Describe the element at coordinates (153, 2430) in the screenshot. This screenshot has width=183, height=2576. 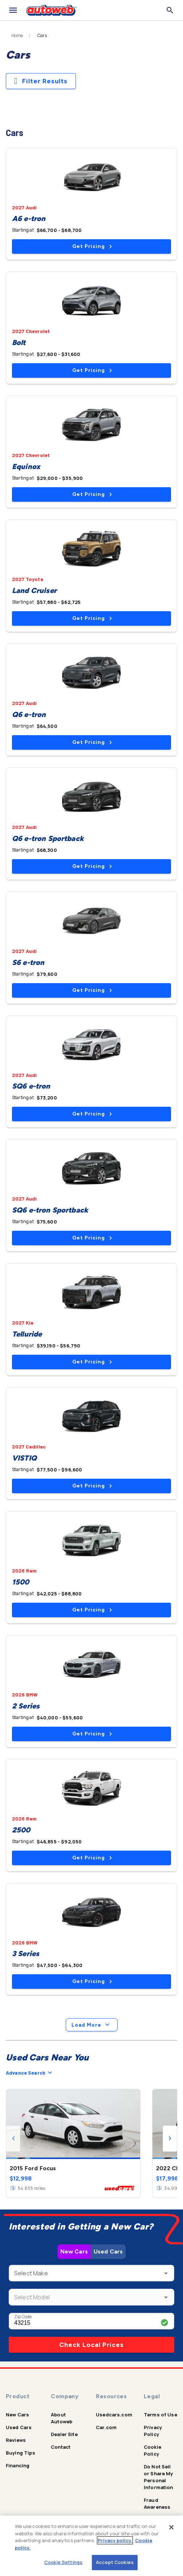
I see `Privacy Policy` at that location.